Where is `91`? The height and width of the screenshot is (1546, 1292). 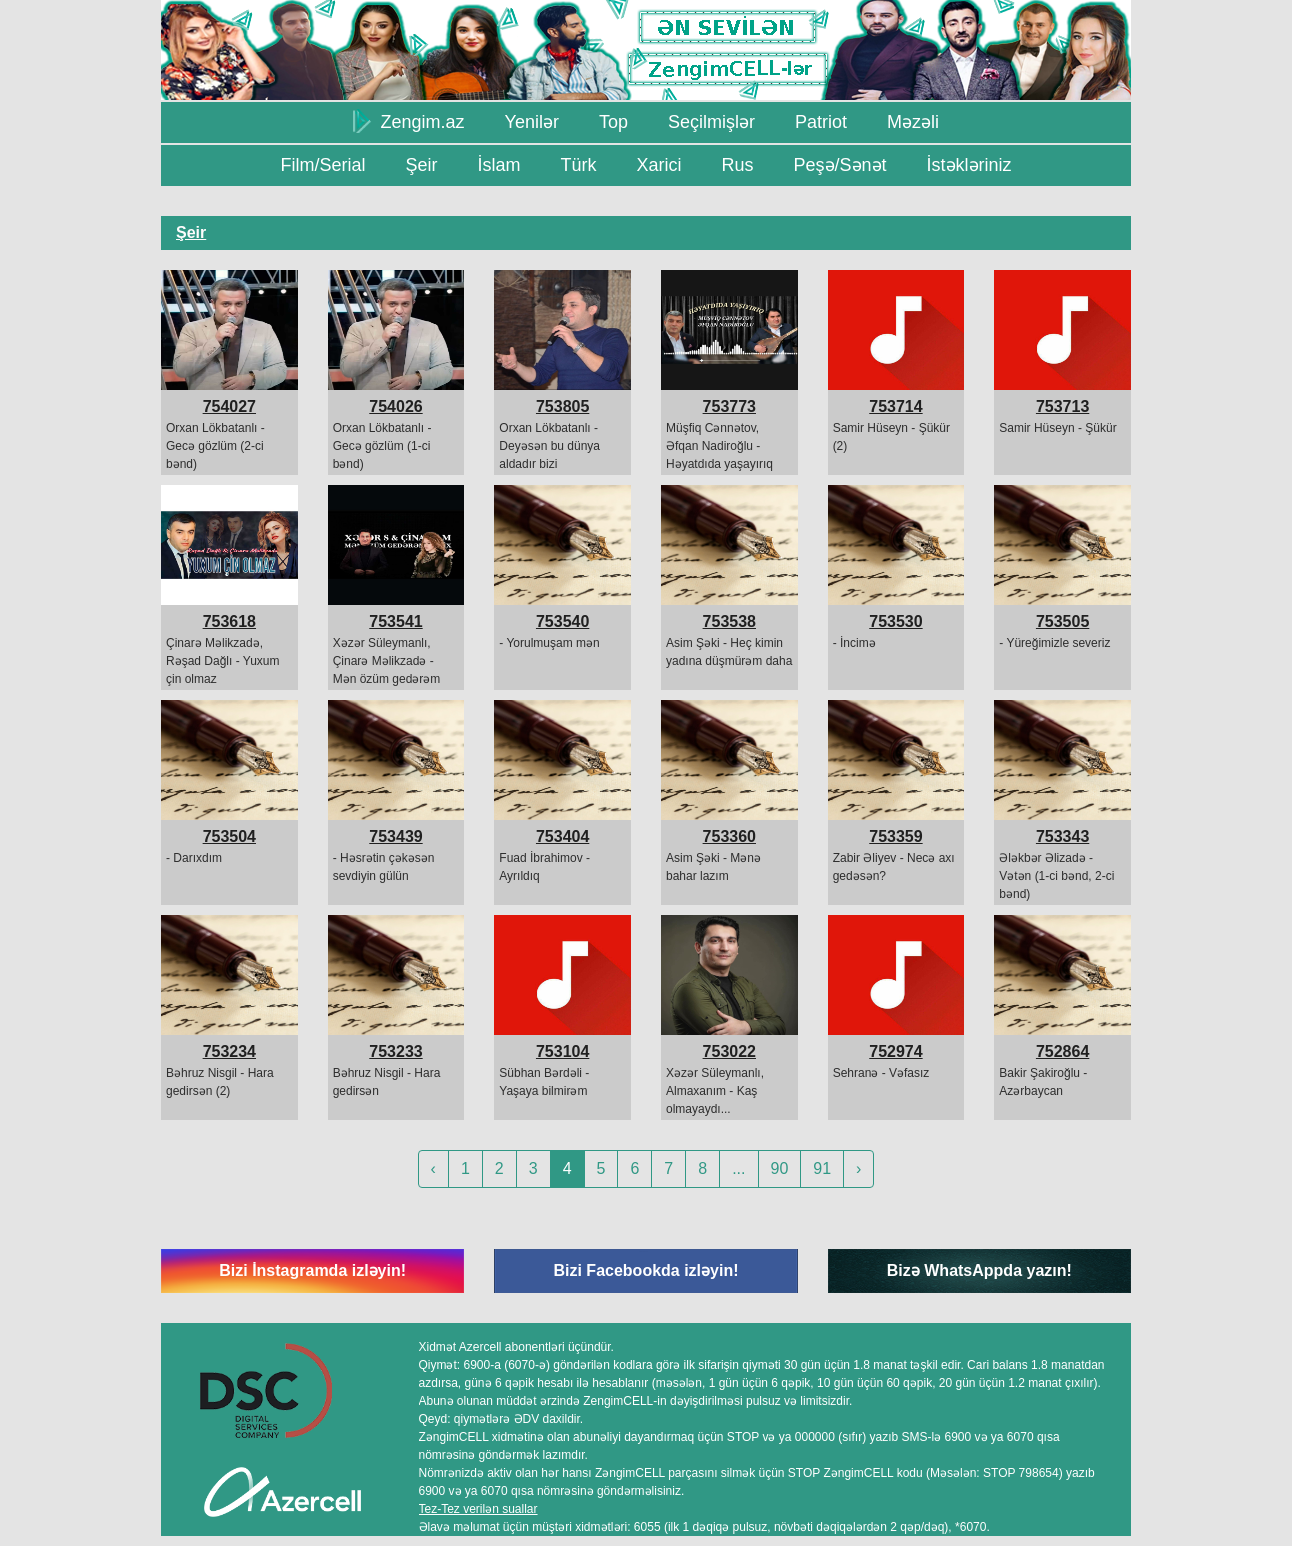
91 is located at coordinates (822, 1168).